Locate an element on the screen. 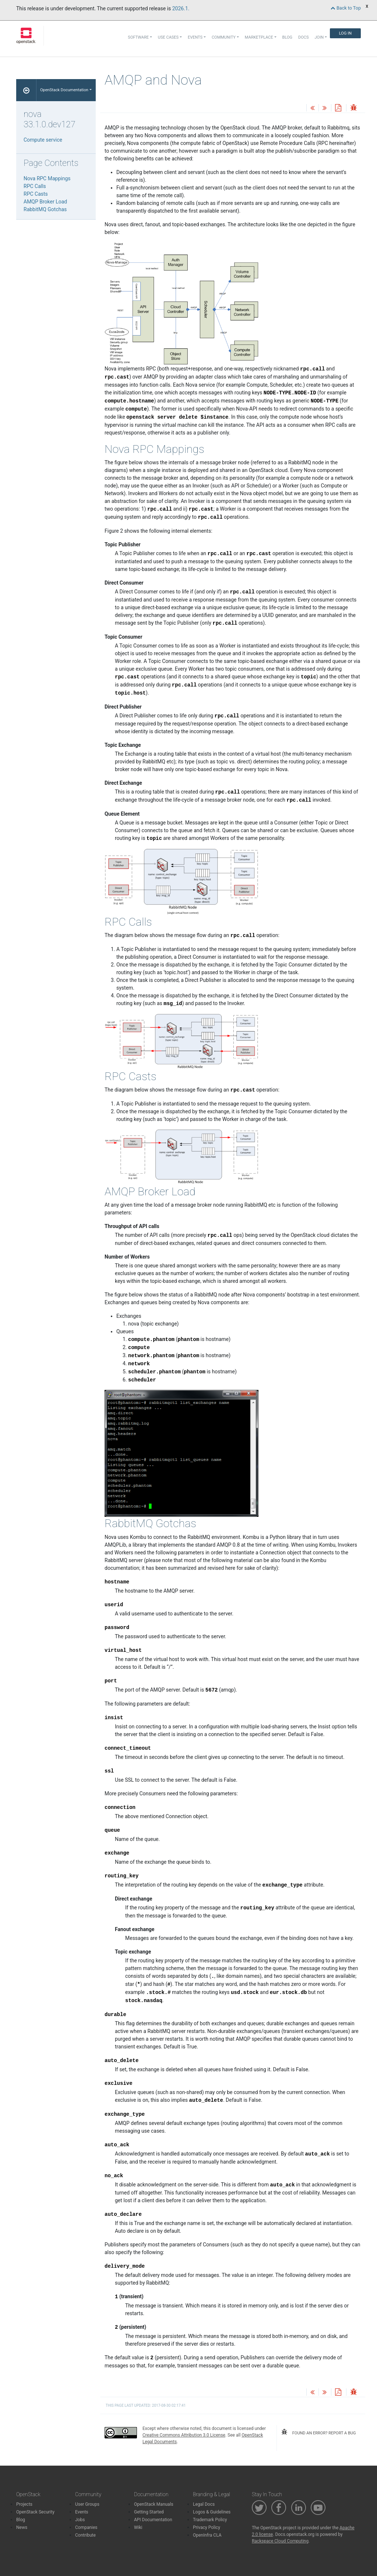 The image size is (377, 2576). Rackspace Cloud Computing is located at coordinates (280, 2541).